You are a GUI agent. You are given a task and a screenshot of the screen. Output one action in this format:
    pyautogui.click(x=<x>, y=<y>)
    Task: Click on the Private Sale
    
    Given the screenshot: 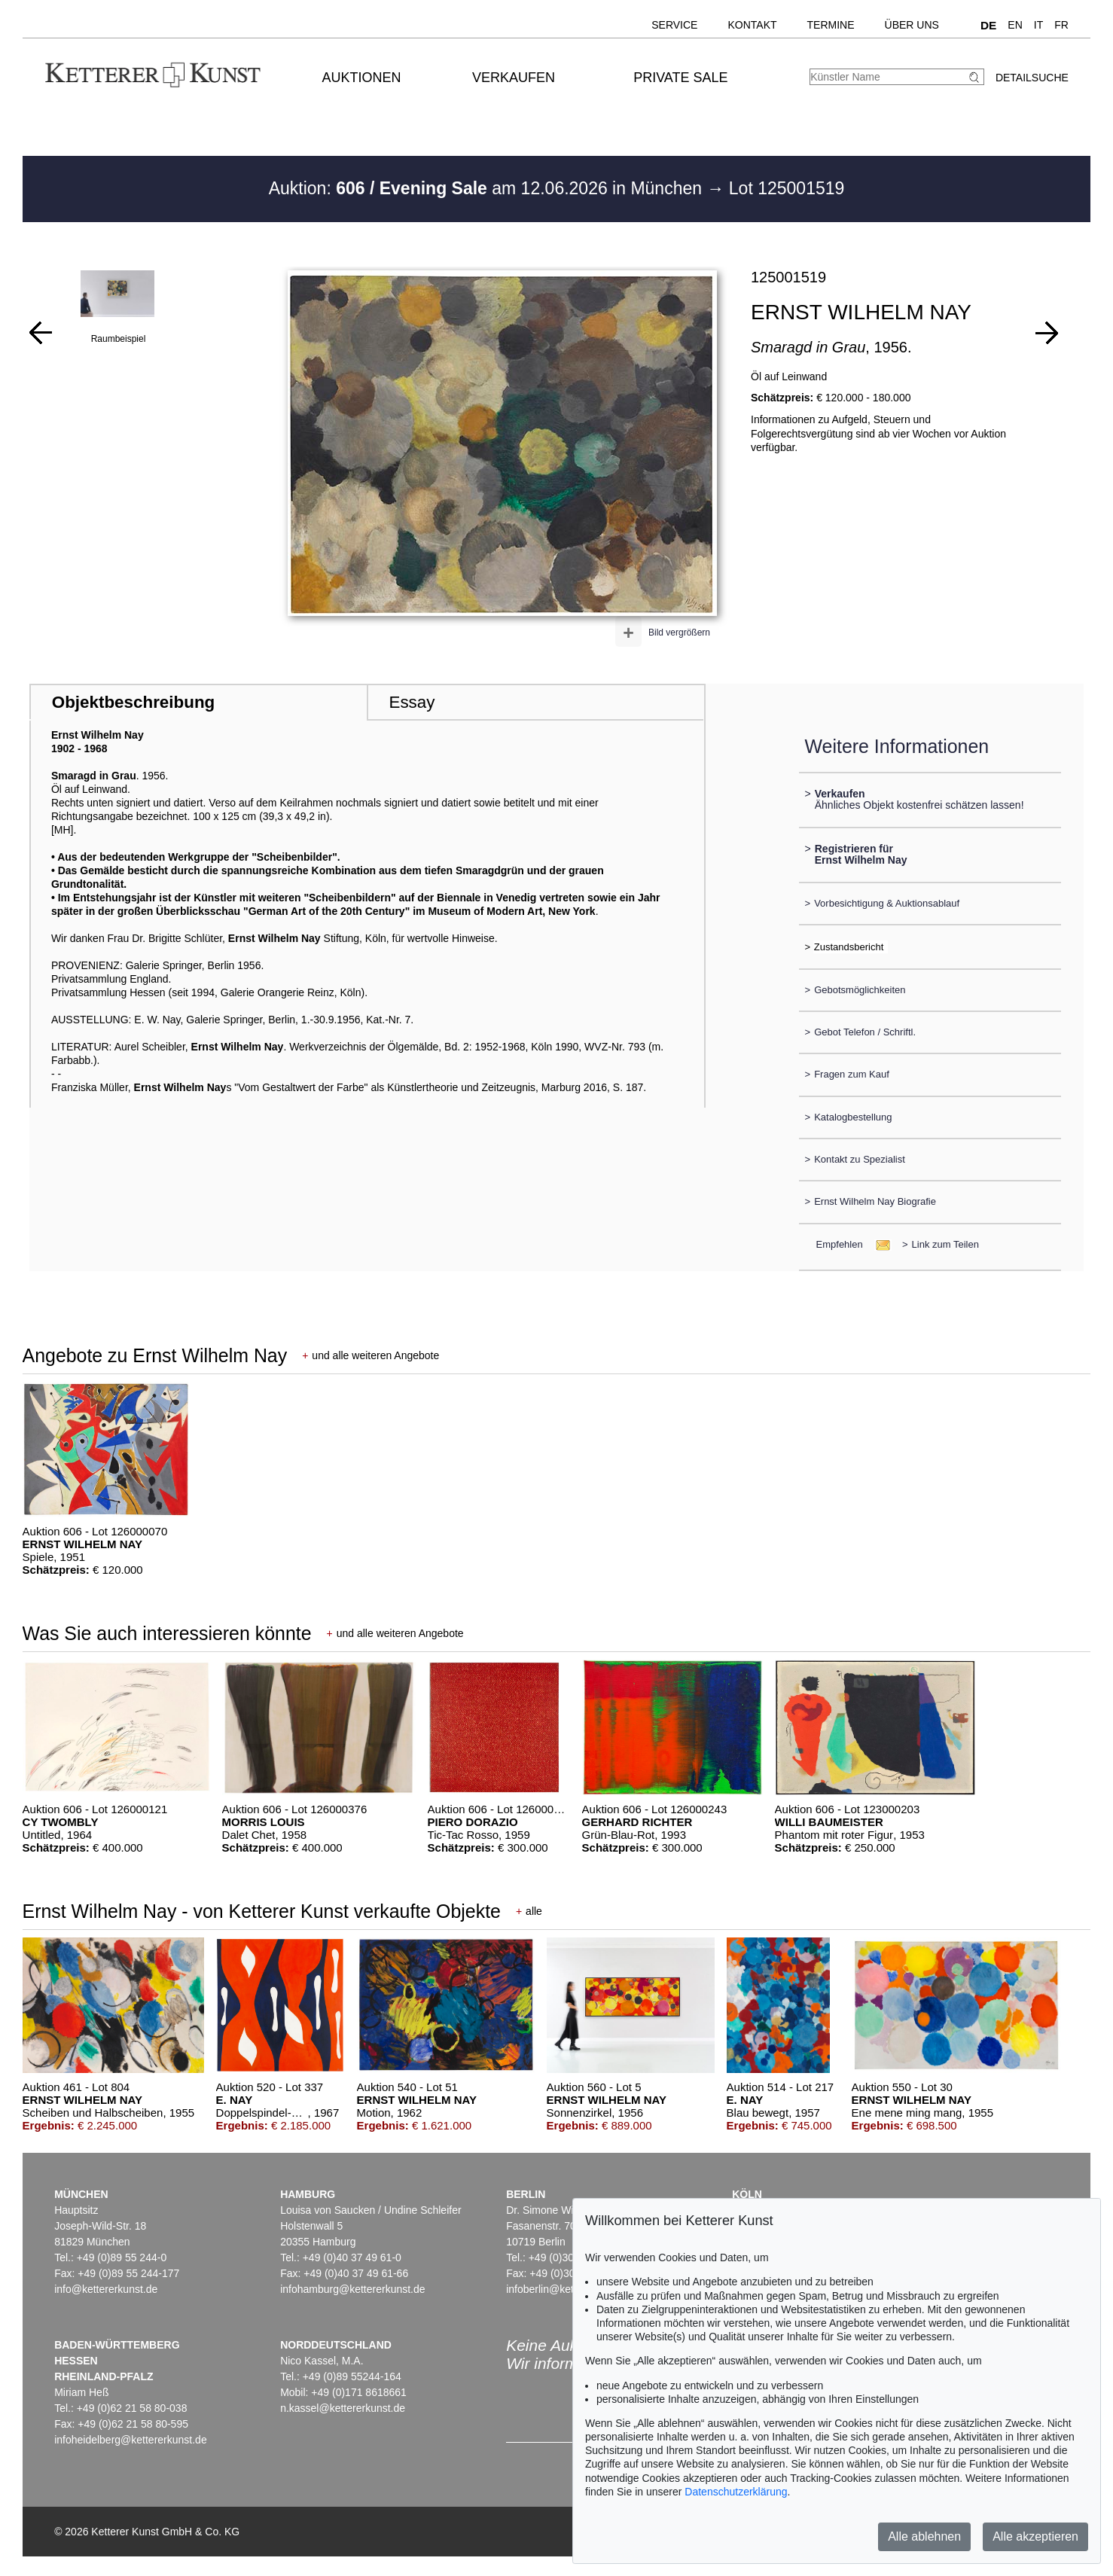 What is the action you would take?
    pyautogui.click(x=680, y=77)
    